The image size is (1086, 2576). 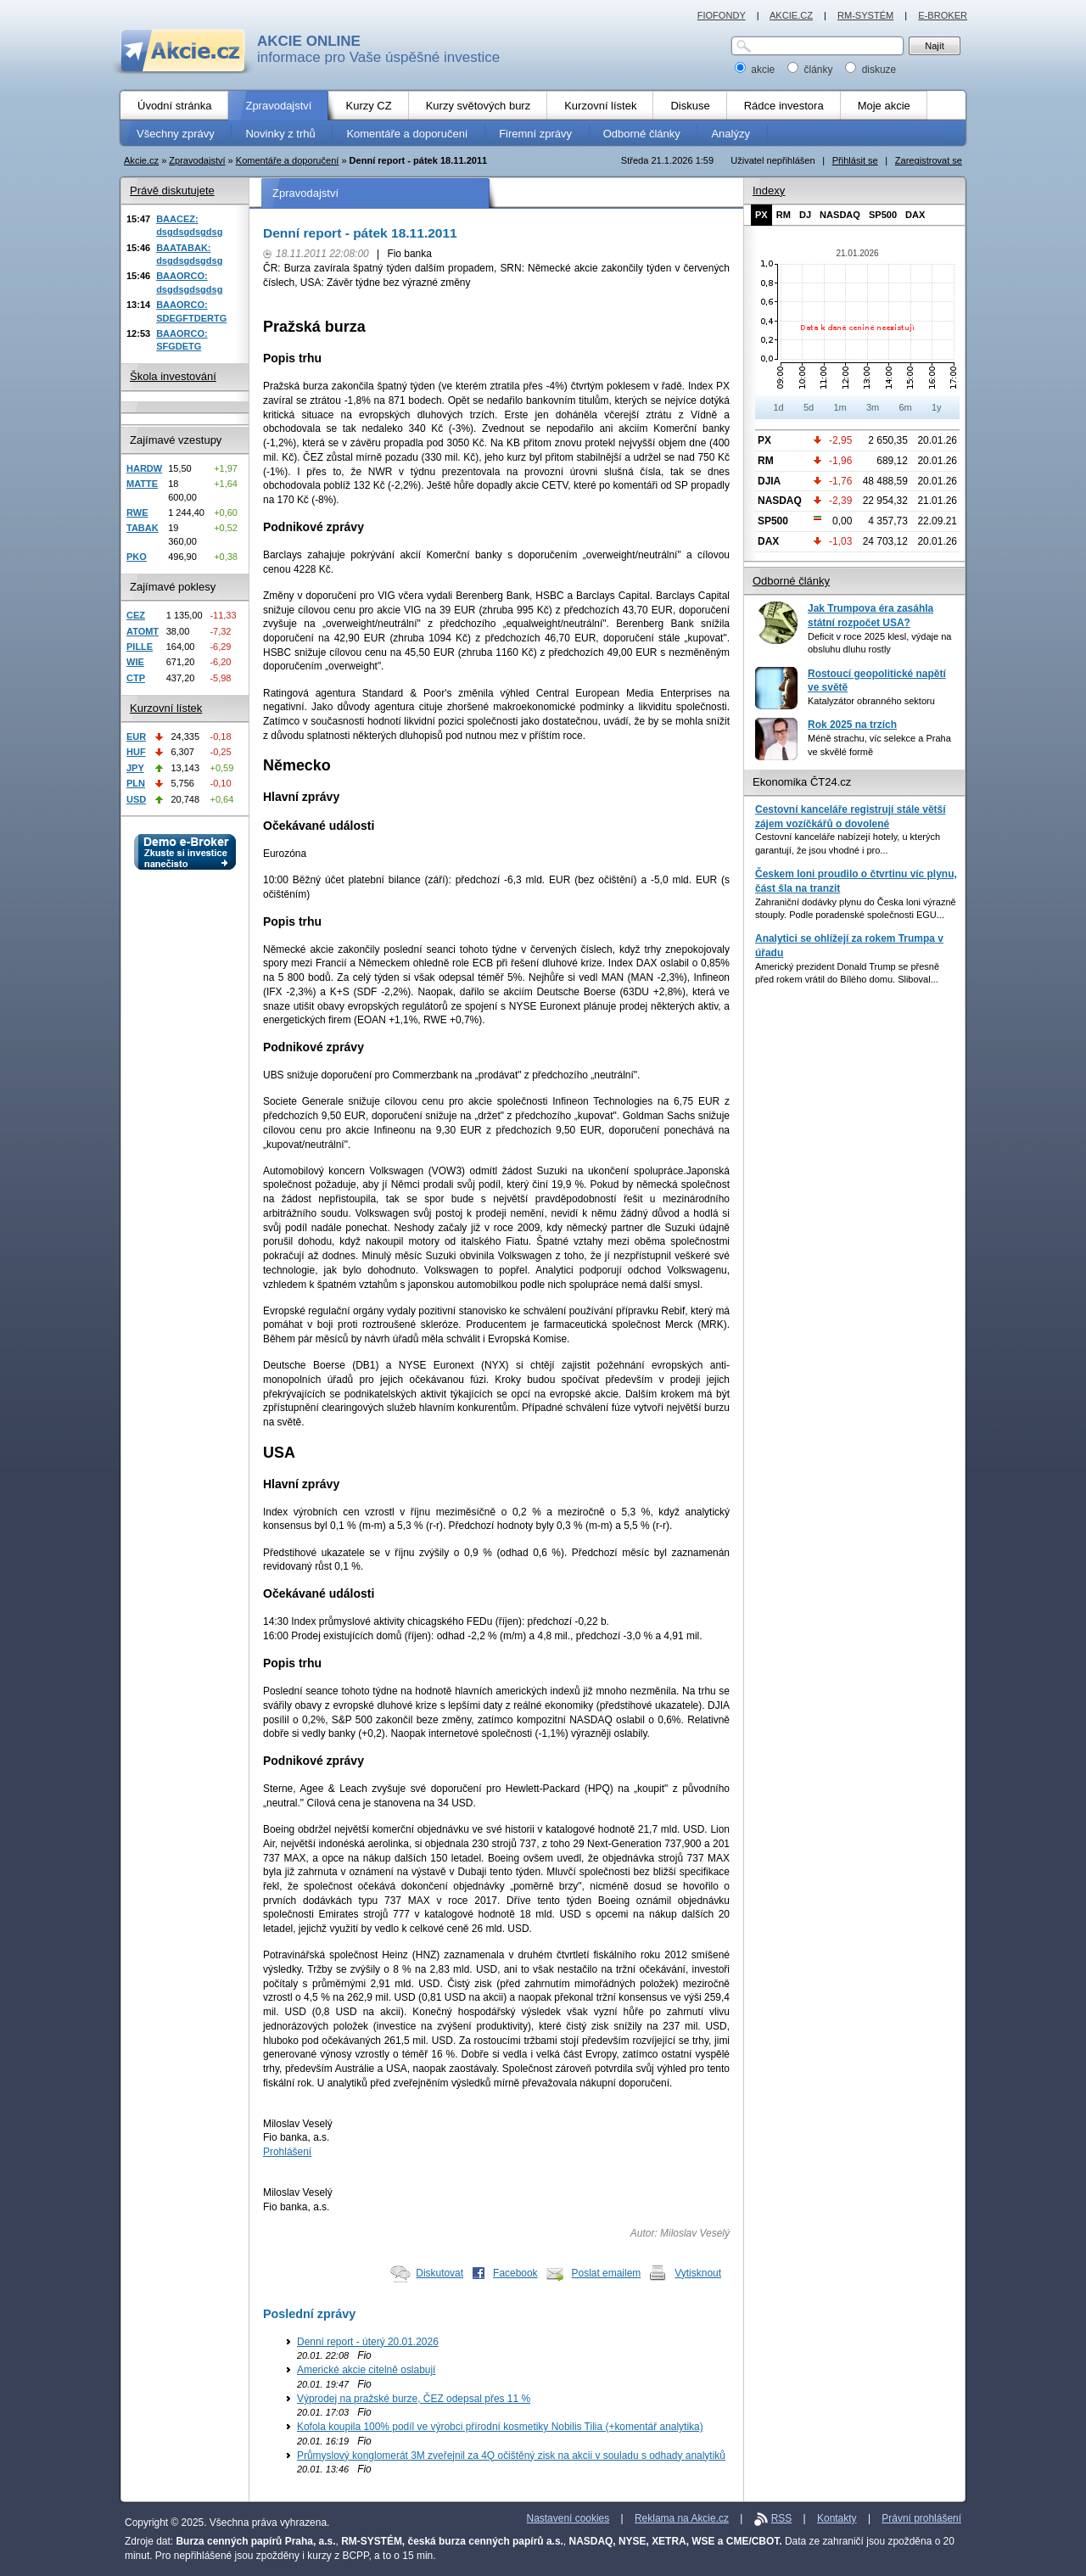 What do you see at coordinates (839, 407) in the screenshot?
I see `1m` at bounding box center [839, 407].